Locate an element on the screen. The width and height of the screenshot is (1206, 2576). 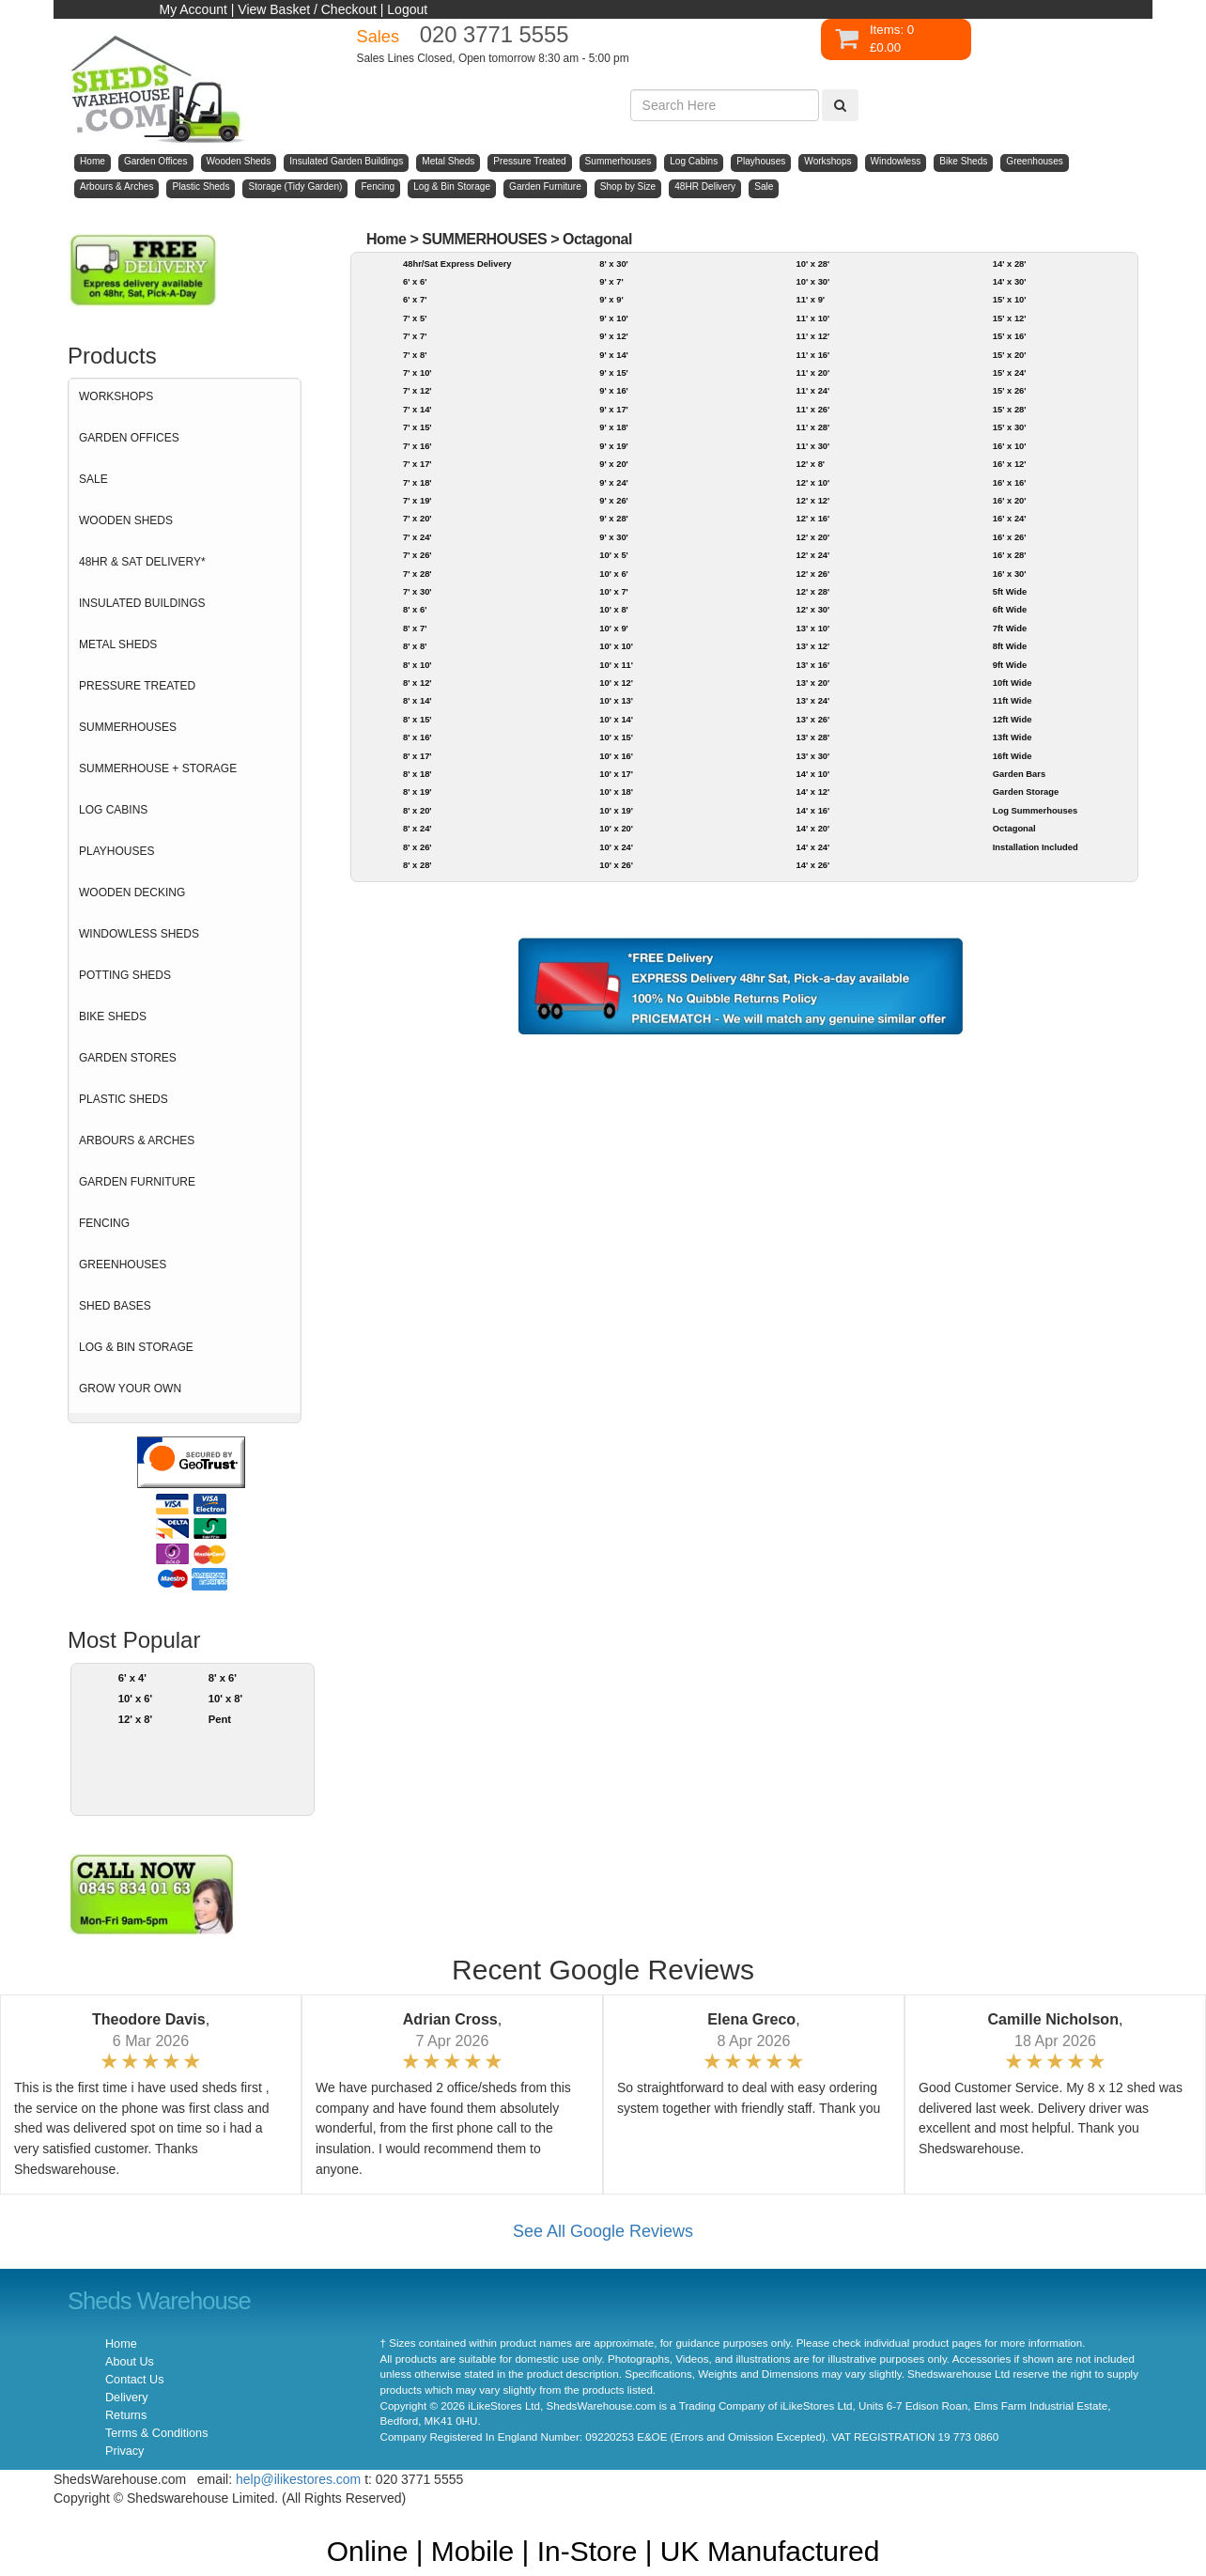
Delivery is located at coordinates (126, 2397).